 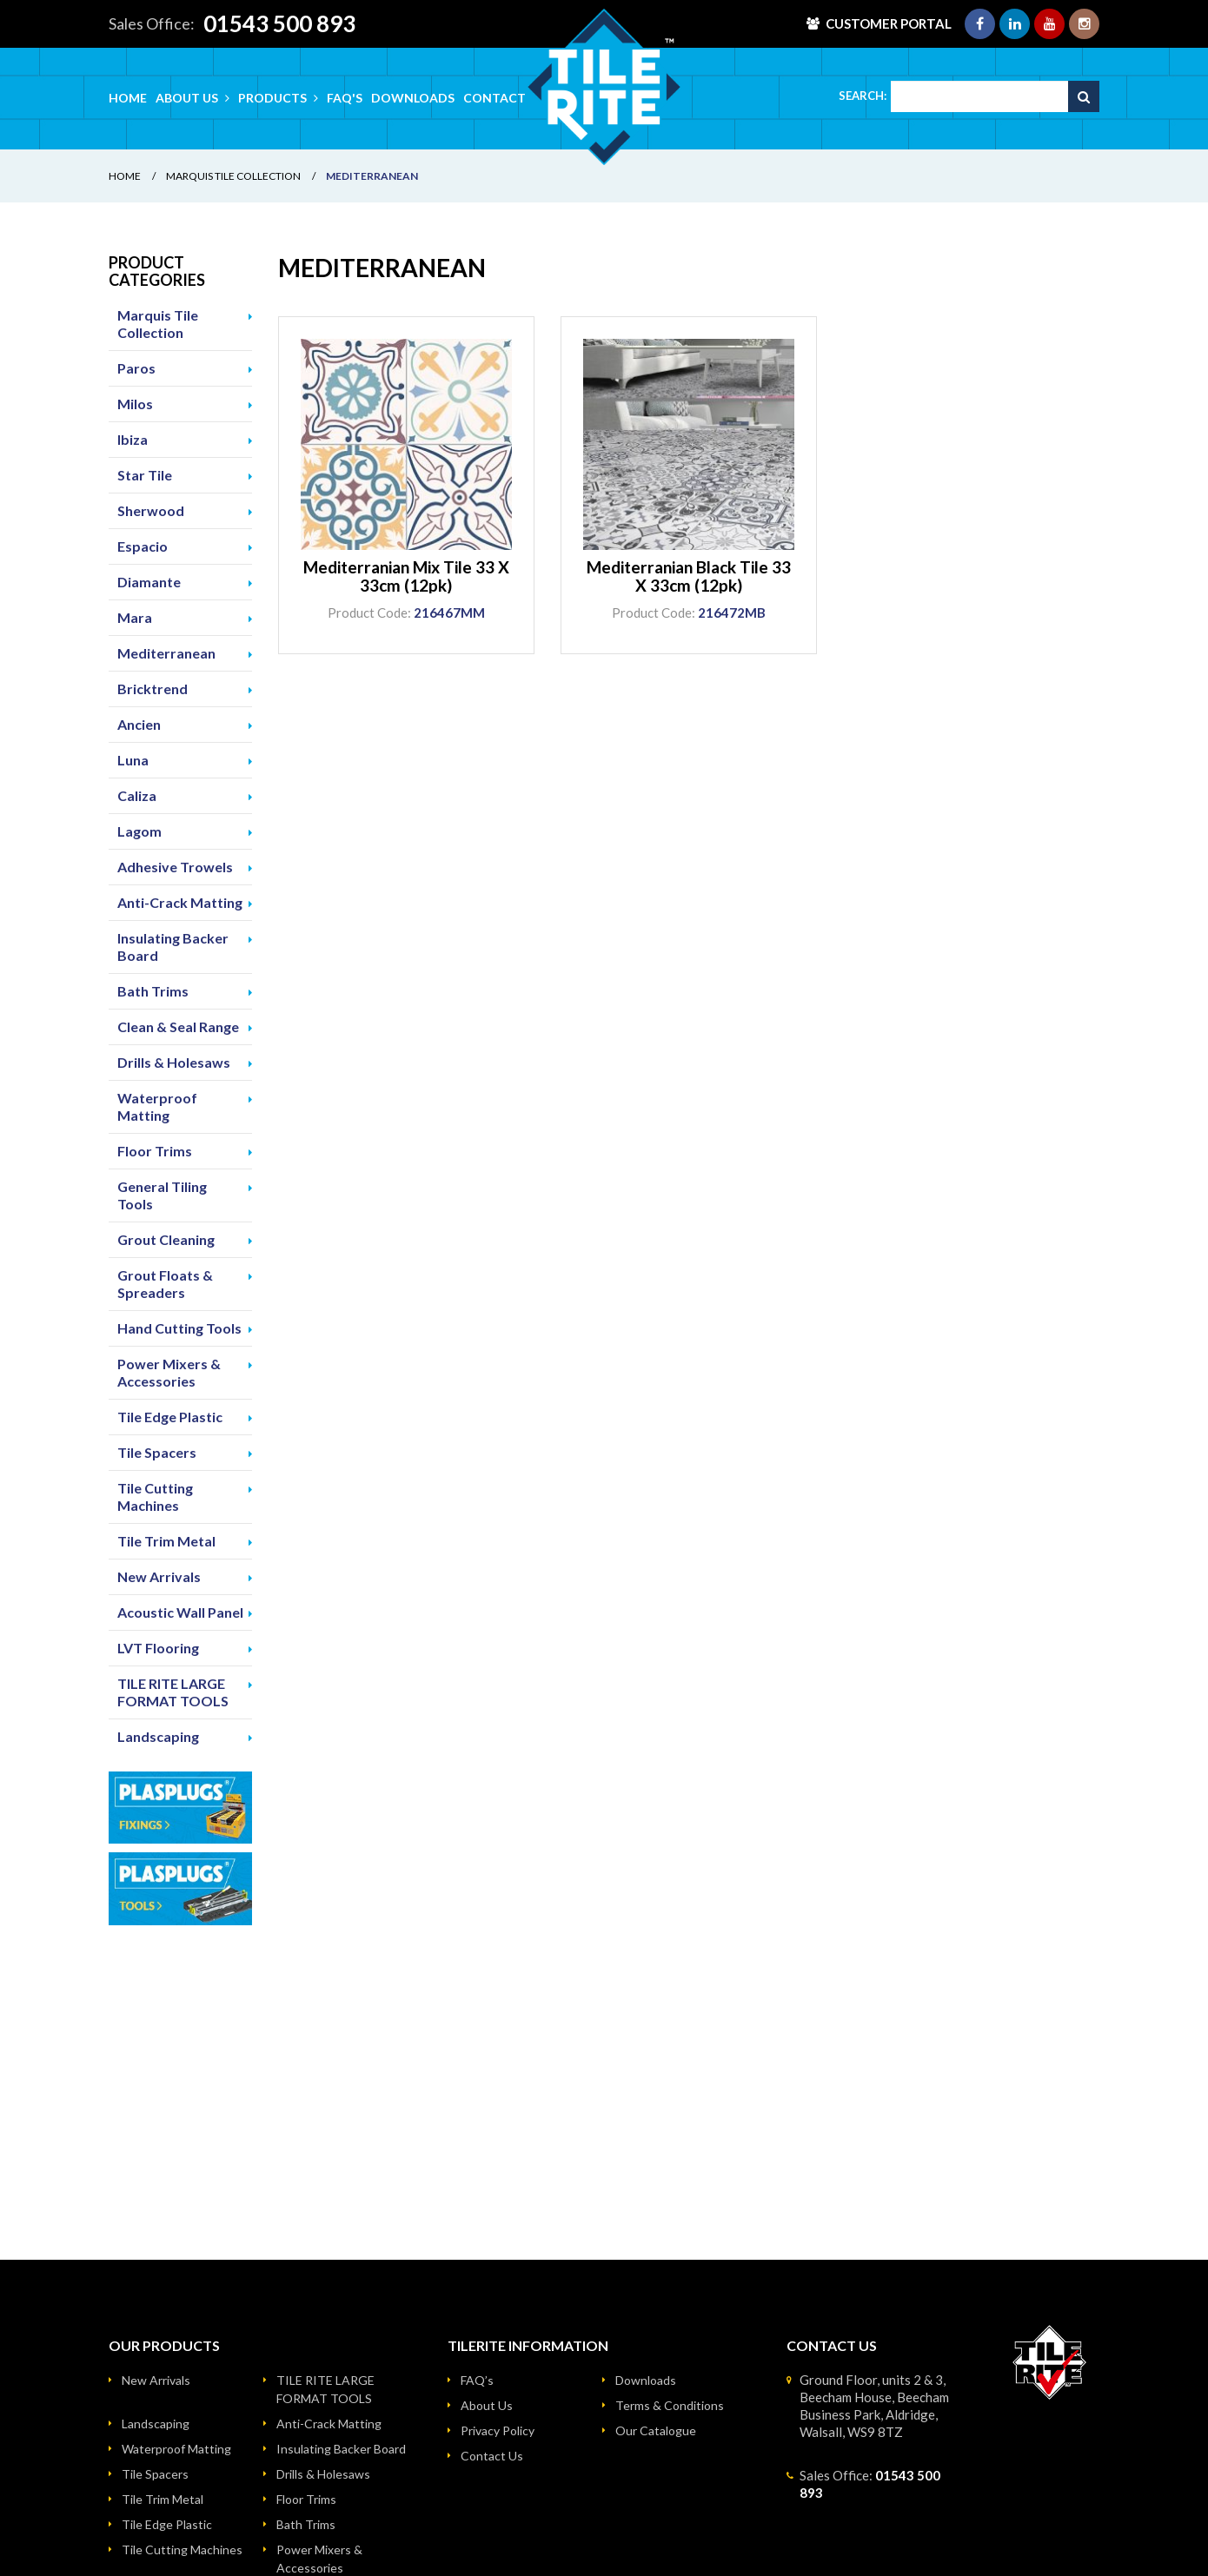 What do you see at coordinates (156, 1452) in the screenshot?
I see `Tile Spacers` at bounding box center [156, 1452].